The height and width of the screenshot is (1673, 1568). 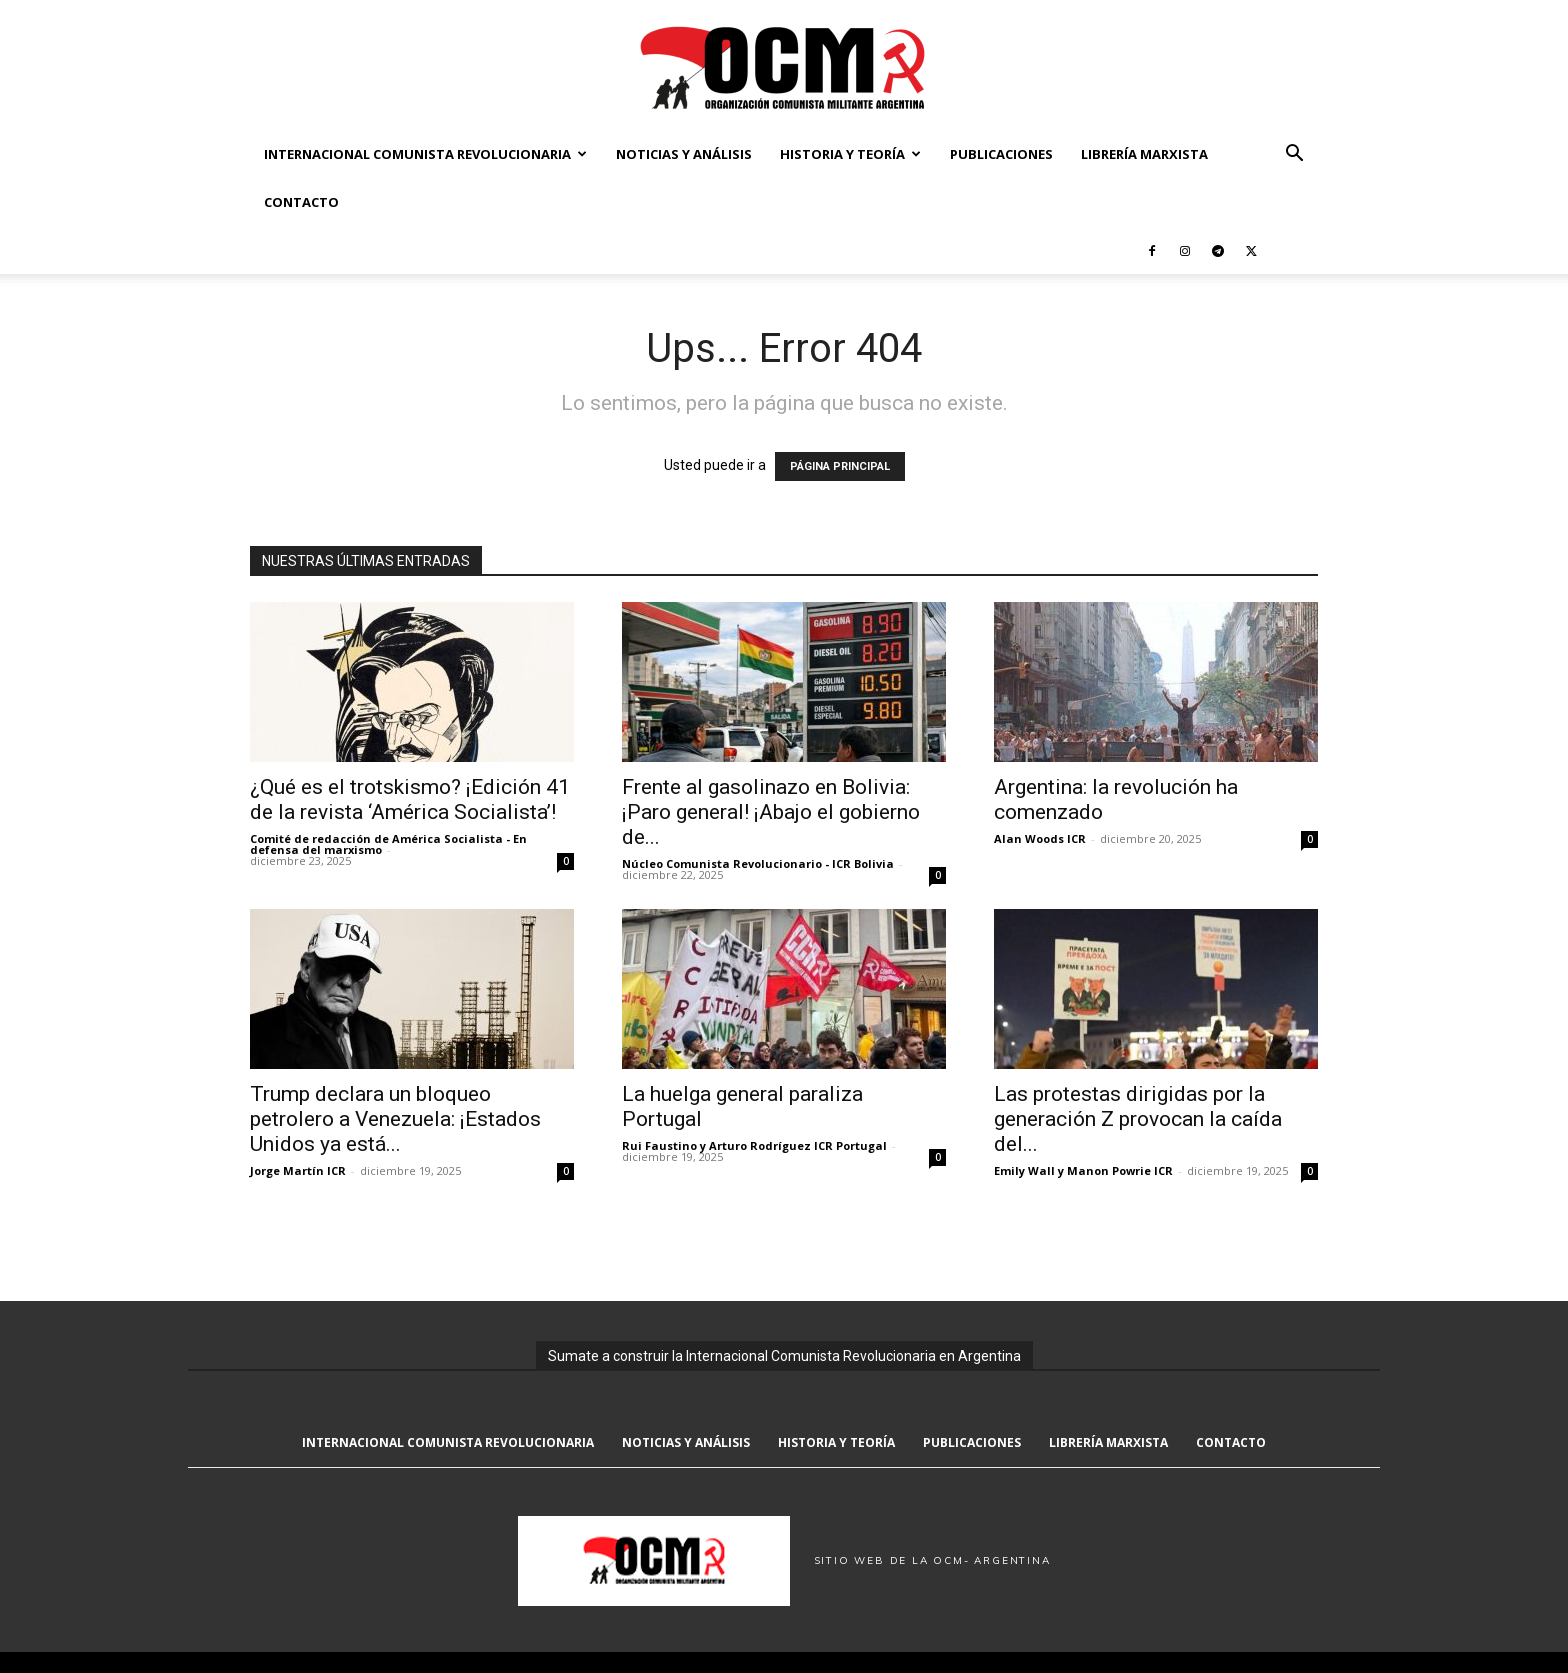 What do you see at coordinates (1083, 1170) in the screenshot?
I see `Emily Wall y Manon Powrie ICR` at bounding box center [1083, 1170].